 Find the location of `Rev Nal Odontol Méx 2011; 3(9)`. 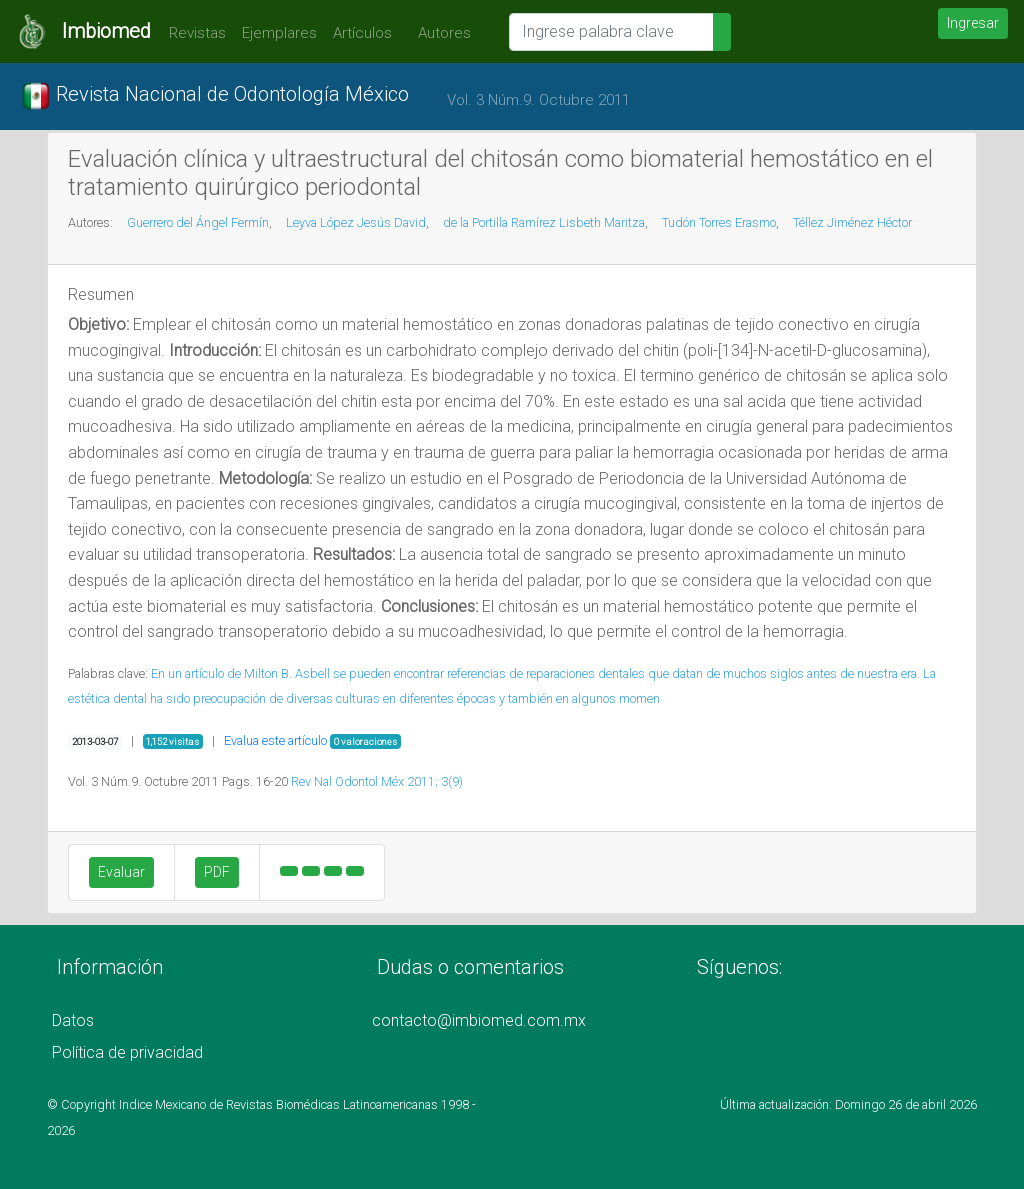

Rev Nal Odontol Méx 2011; 3(9) is located at coordinates (377, 781).